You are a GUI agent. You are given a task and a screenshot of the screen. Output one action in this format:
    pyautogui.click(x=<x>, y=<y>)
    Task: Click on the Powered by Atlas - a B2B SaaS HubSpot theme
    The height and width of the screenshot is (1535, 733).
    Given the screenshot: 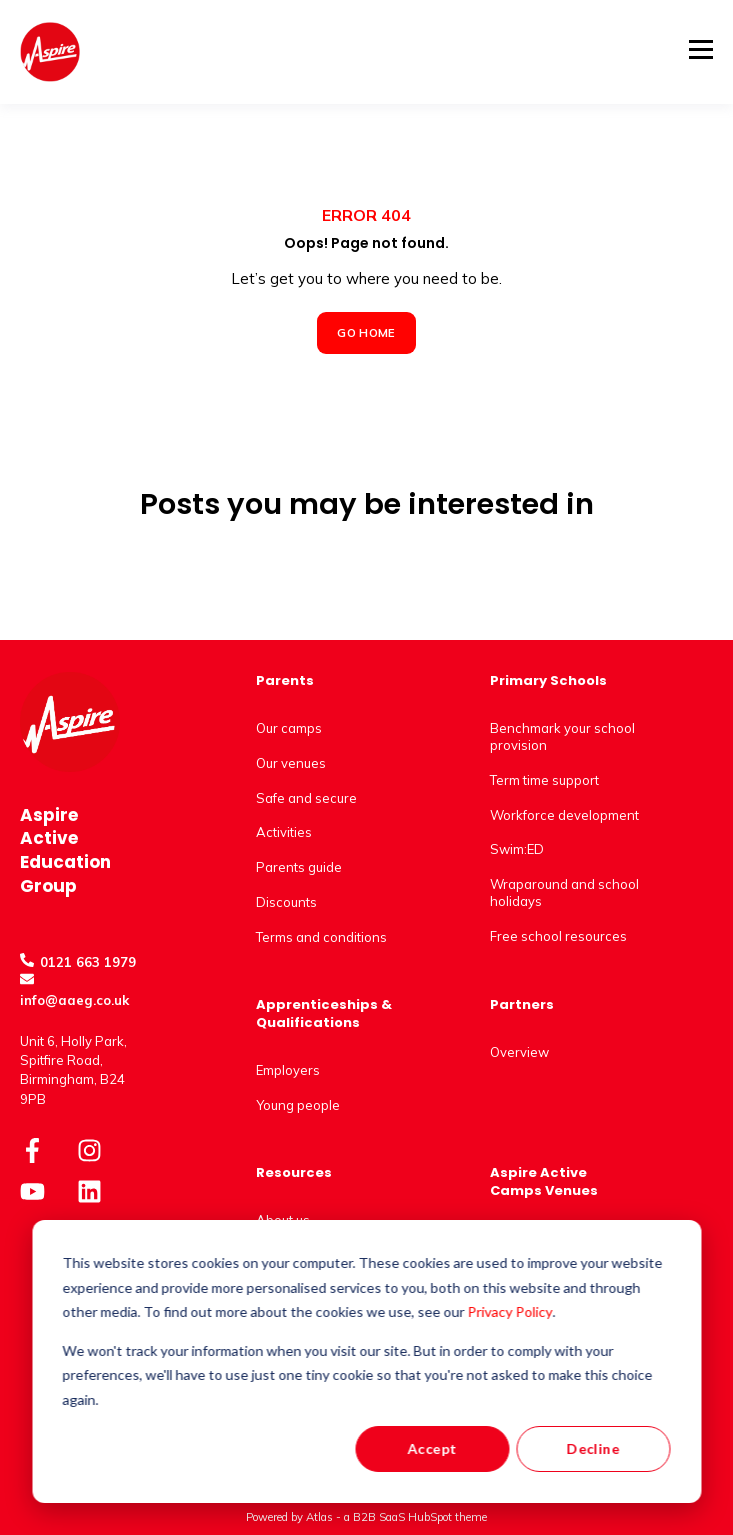 What is the action you would take?
    pyautogui.click(x=366, y=1517)
    